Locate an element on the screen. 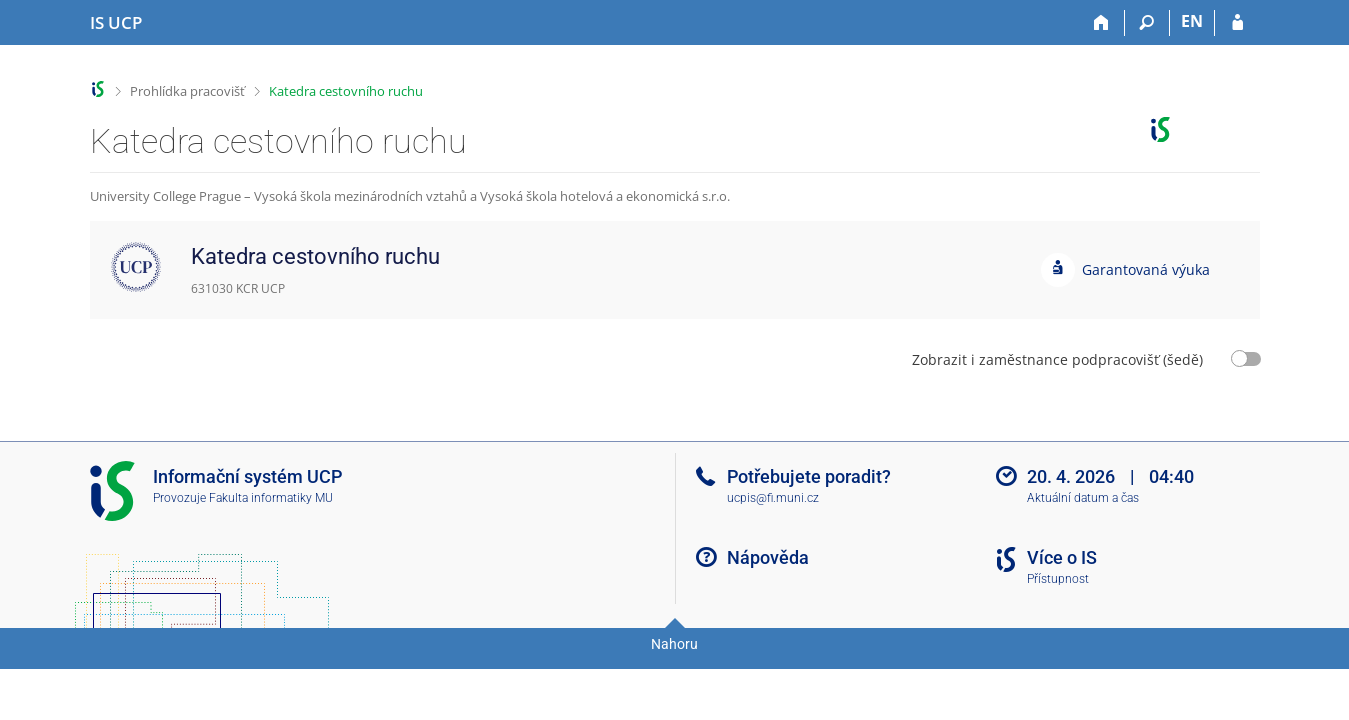 This screenshot has width=1349, height=720. Nahoru is located at coordinates (674, 644).